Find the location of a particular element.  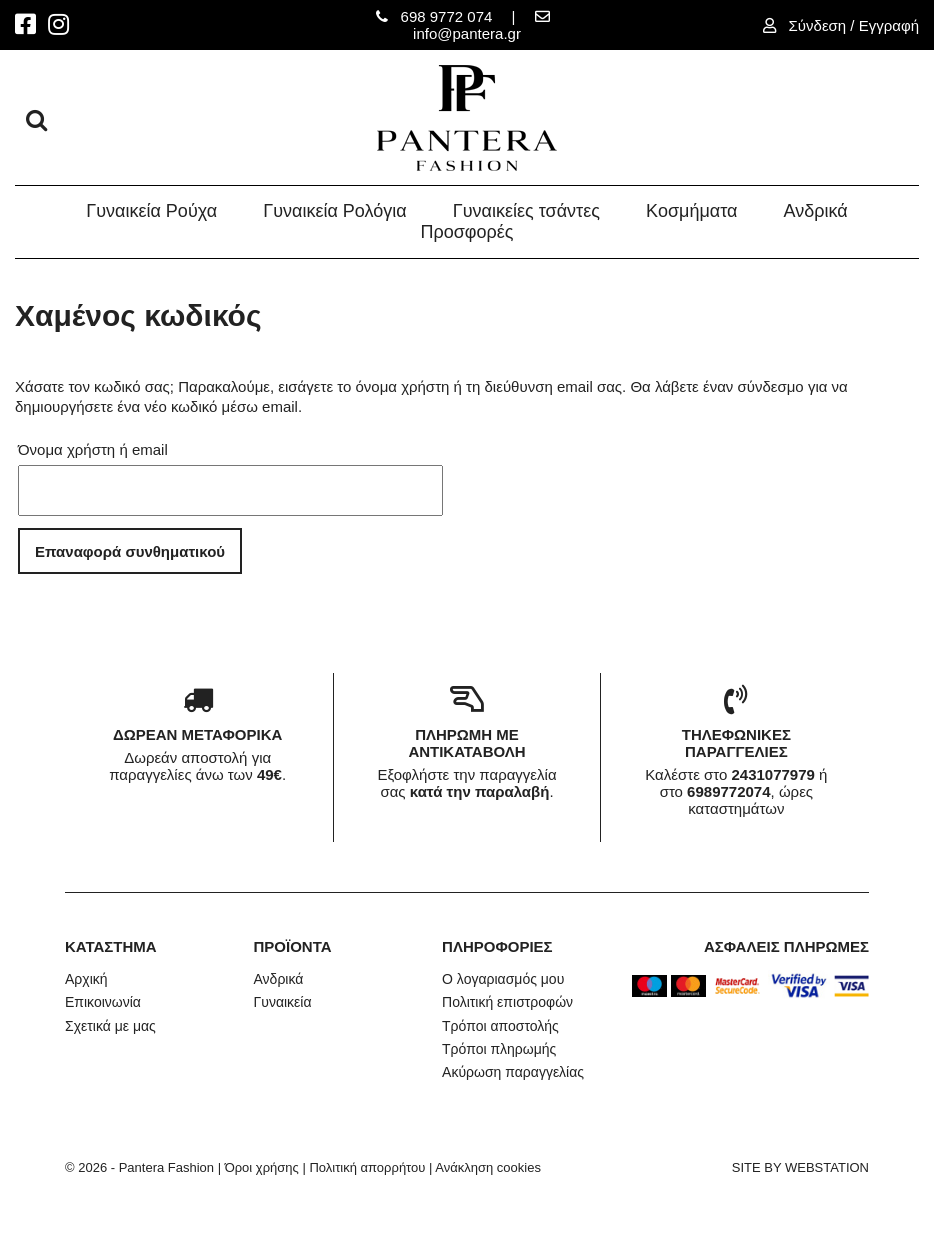

Σύνδεση is located at coordinates (820, 25).